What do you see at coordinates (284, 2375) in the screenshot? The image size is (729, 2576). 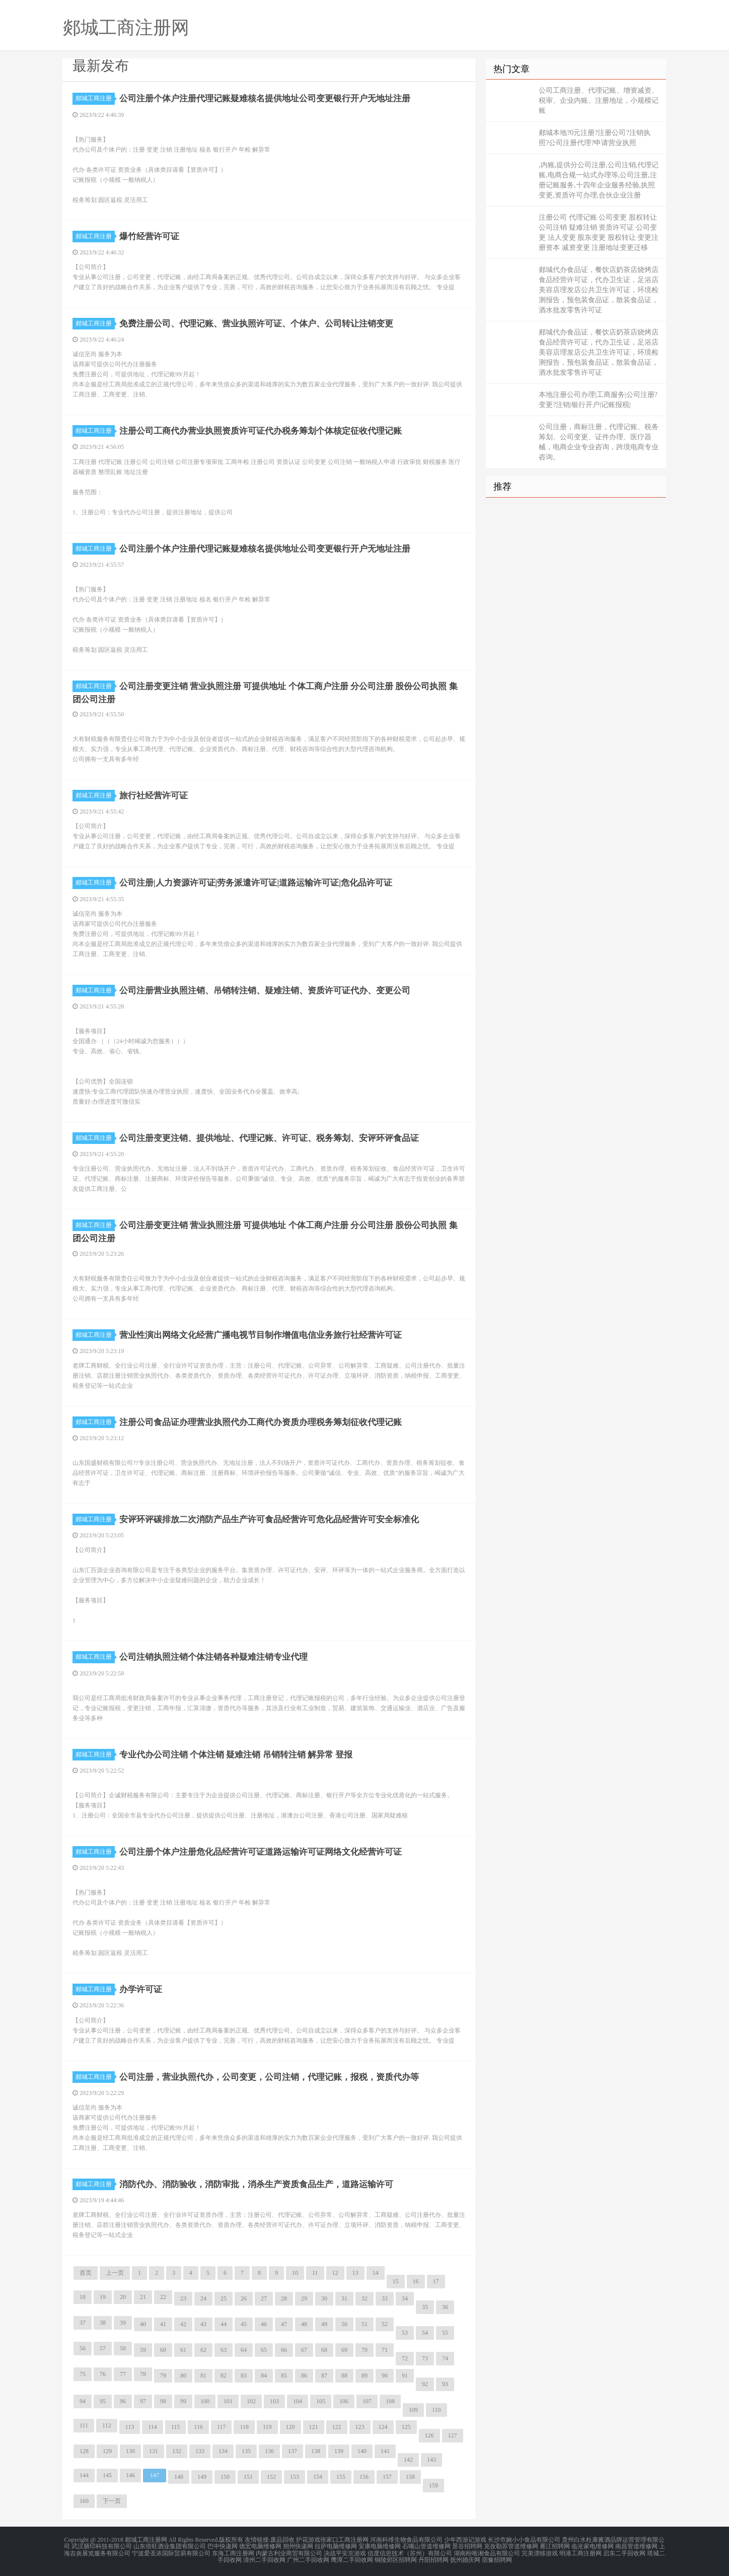 I see `85` at bounding box center [284, 2375].